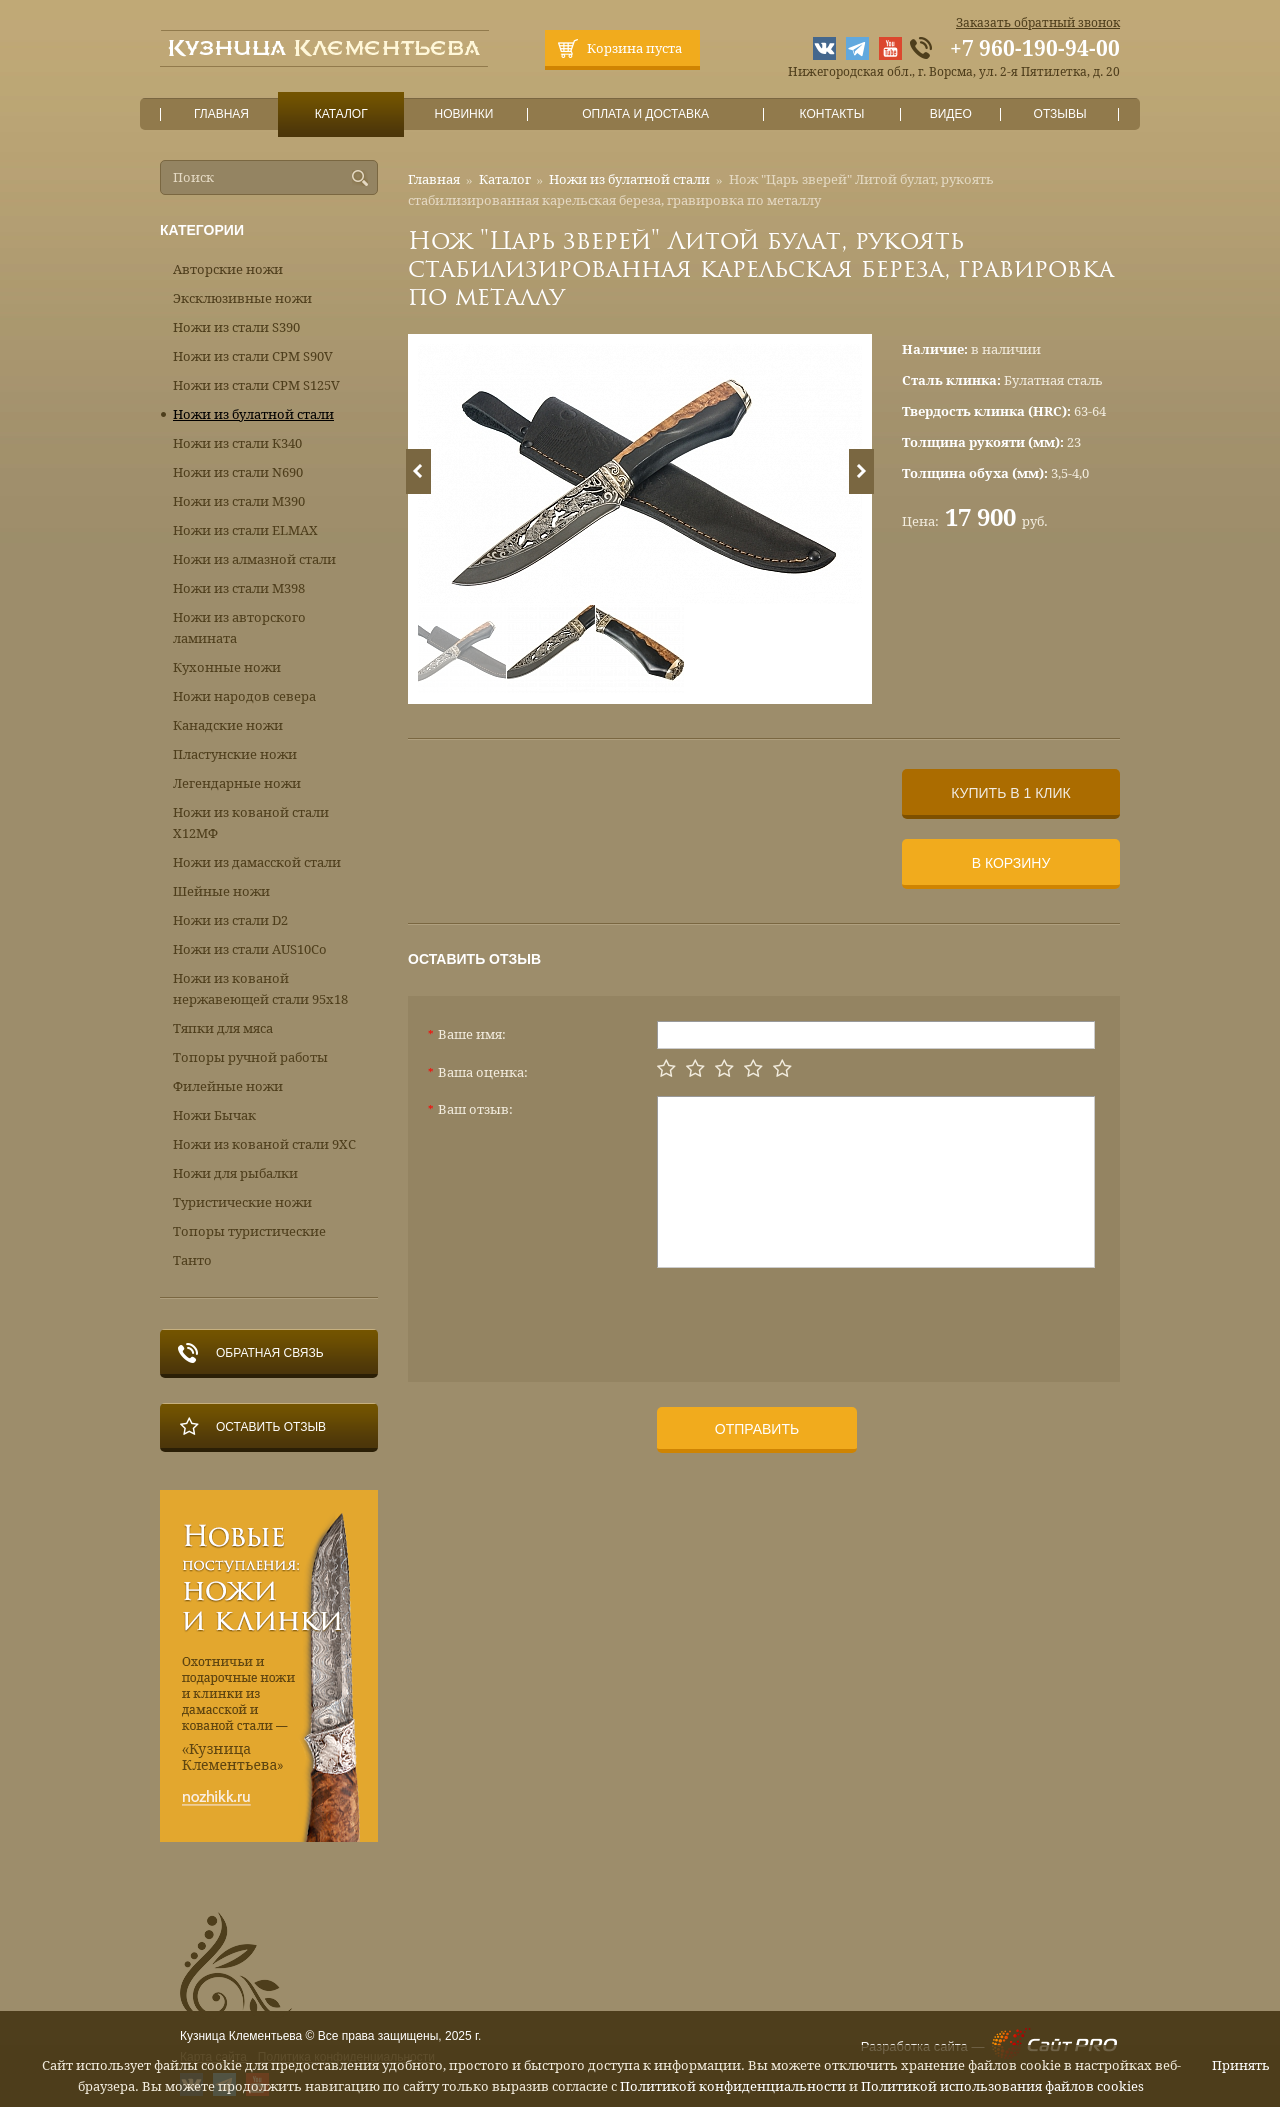 This screenshot has width=1280, height=2107. I want to click on Топоры ручной работы, so click(250, 1057).